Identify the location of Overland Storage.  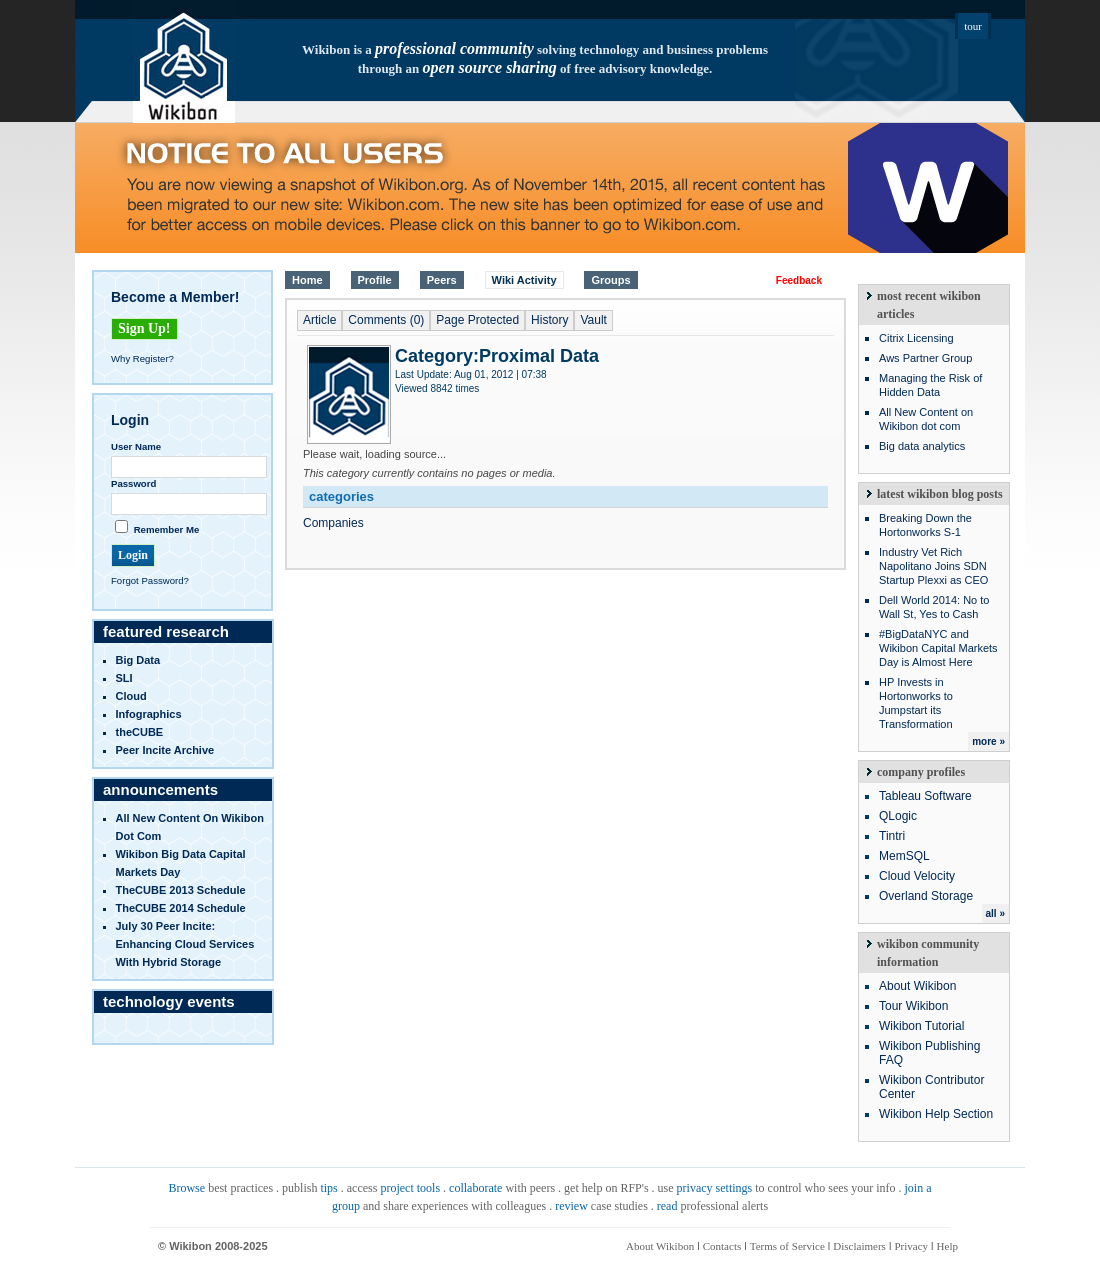
(926, 896).